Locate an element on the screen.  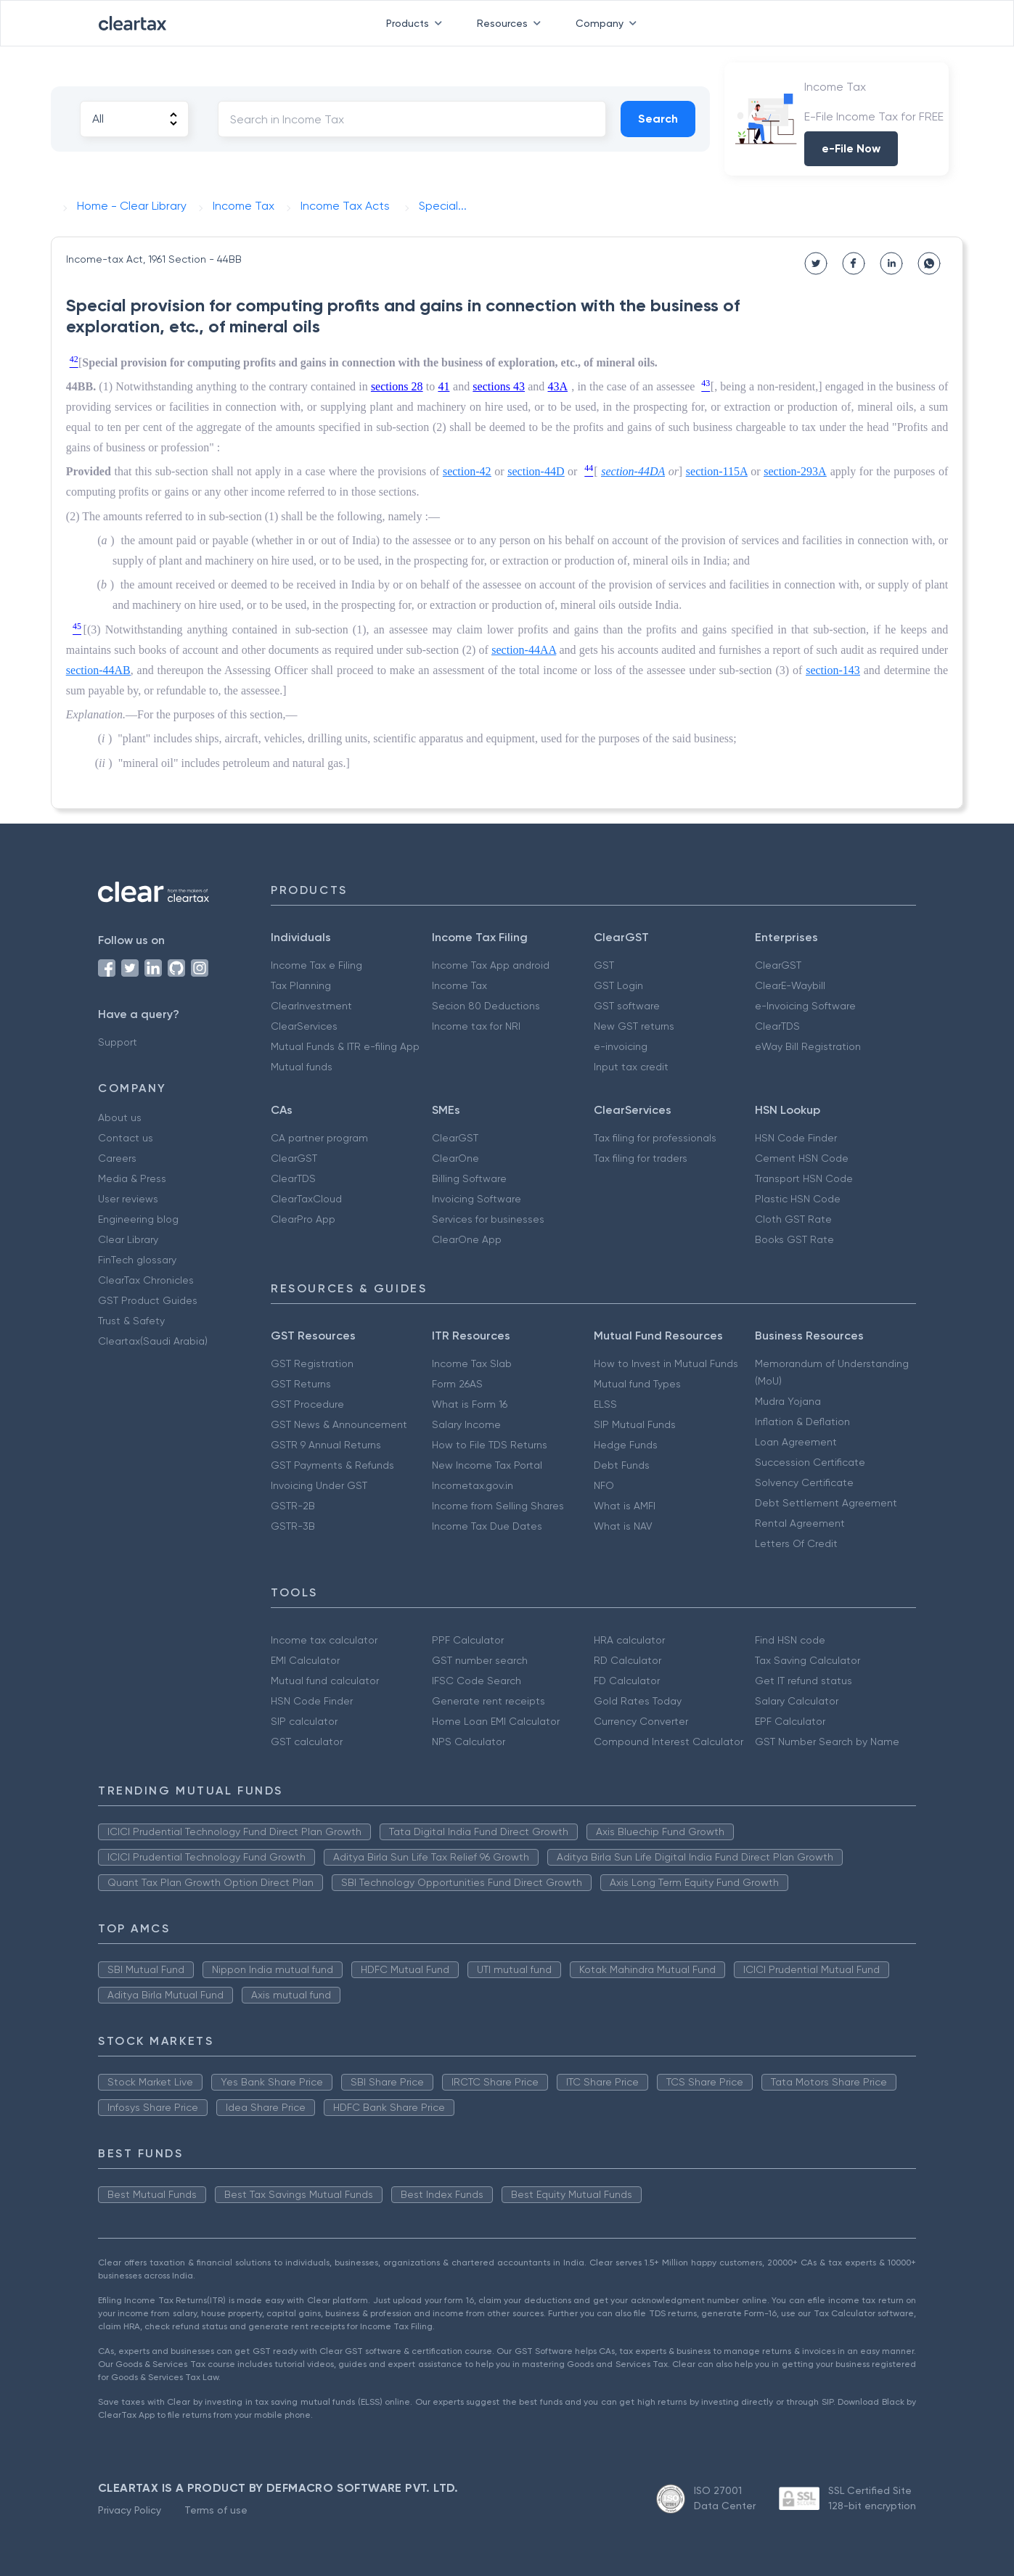
Income Tax Slab is located at coordinates (472, 1363).